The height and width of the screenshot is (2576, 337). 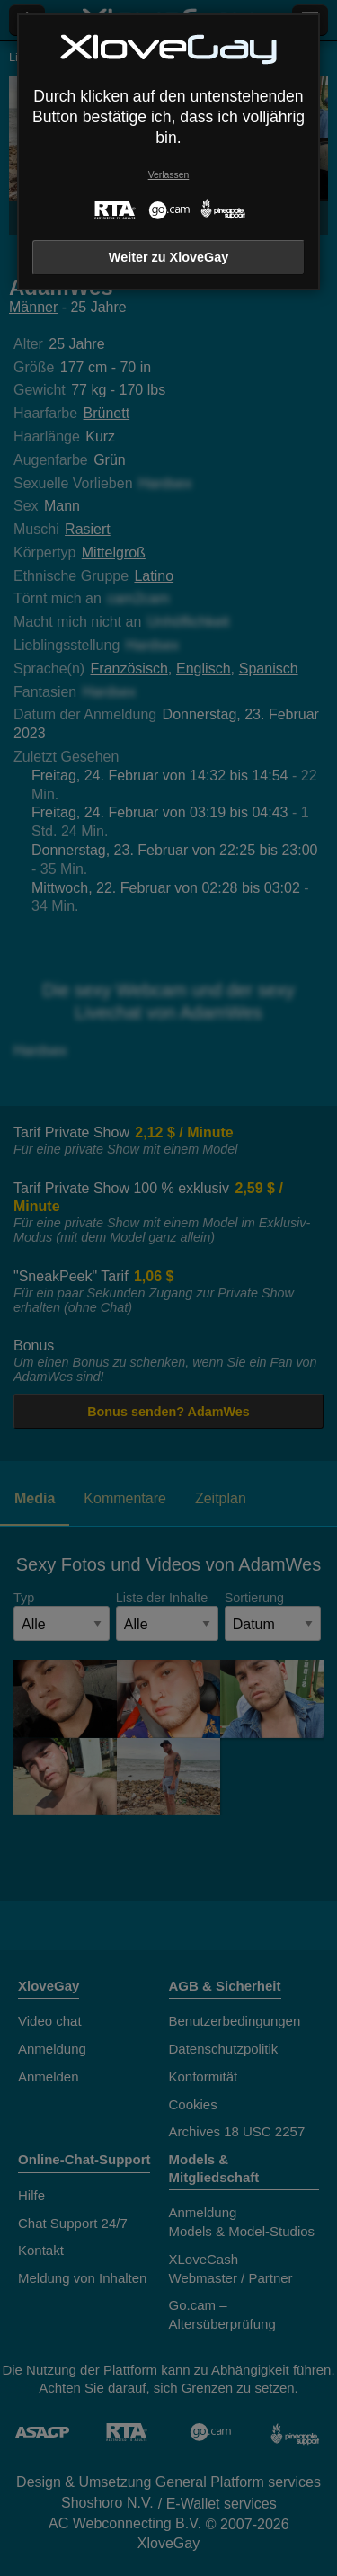 What do you see at coordinates (169, 175) in the screenshot?
I see `Verlassen` at bounding box center [169, 175].